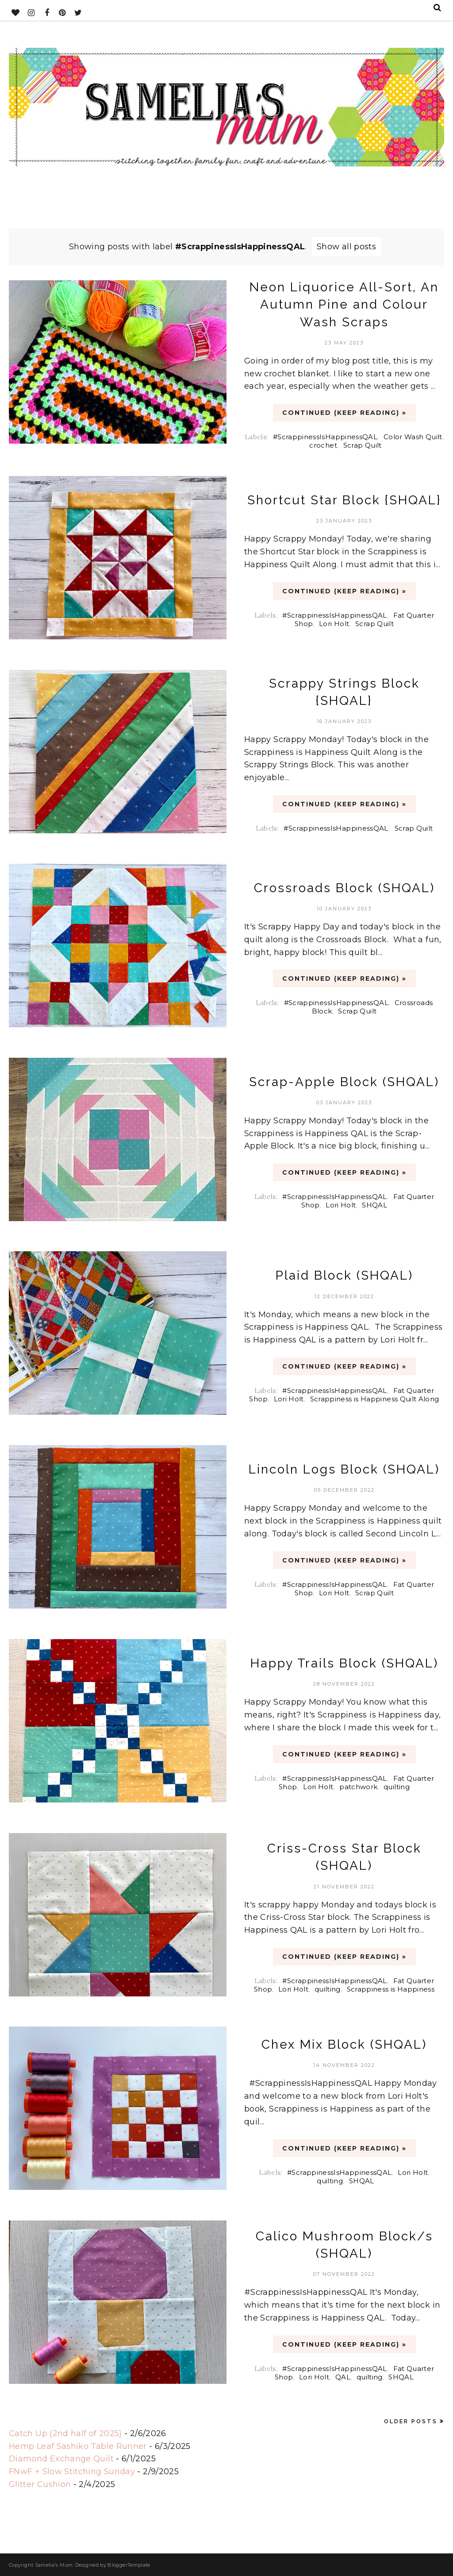  Describe the element at coordinates (323, 445) in the screenshot. I see `crochet` at that location.